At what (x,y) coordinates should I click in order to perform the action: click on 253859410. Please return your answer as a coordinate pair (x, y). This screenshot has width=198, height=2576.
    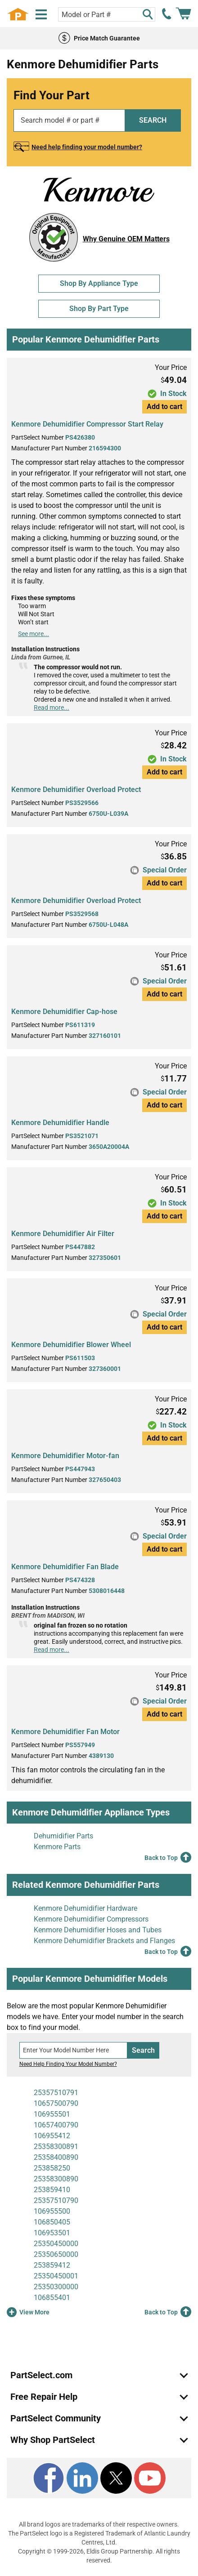
    Looking at the image, I should click on (52, 2189).